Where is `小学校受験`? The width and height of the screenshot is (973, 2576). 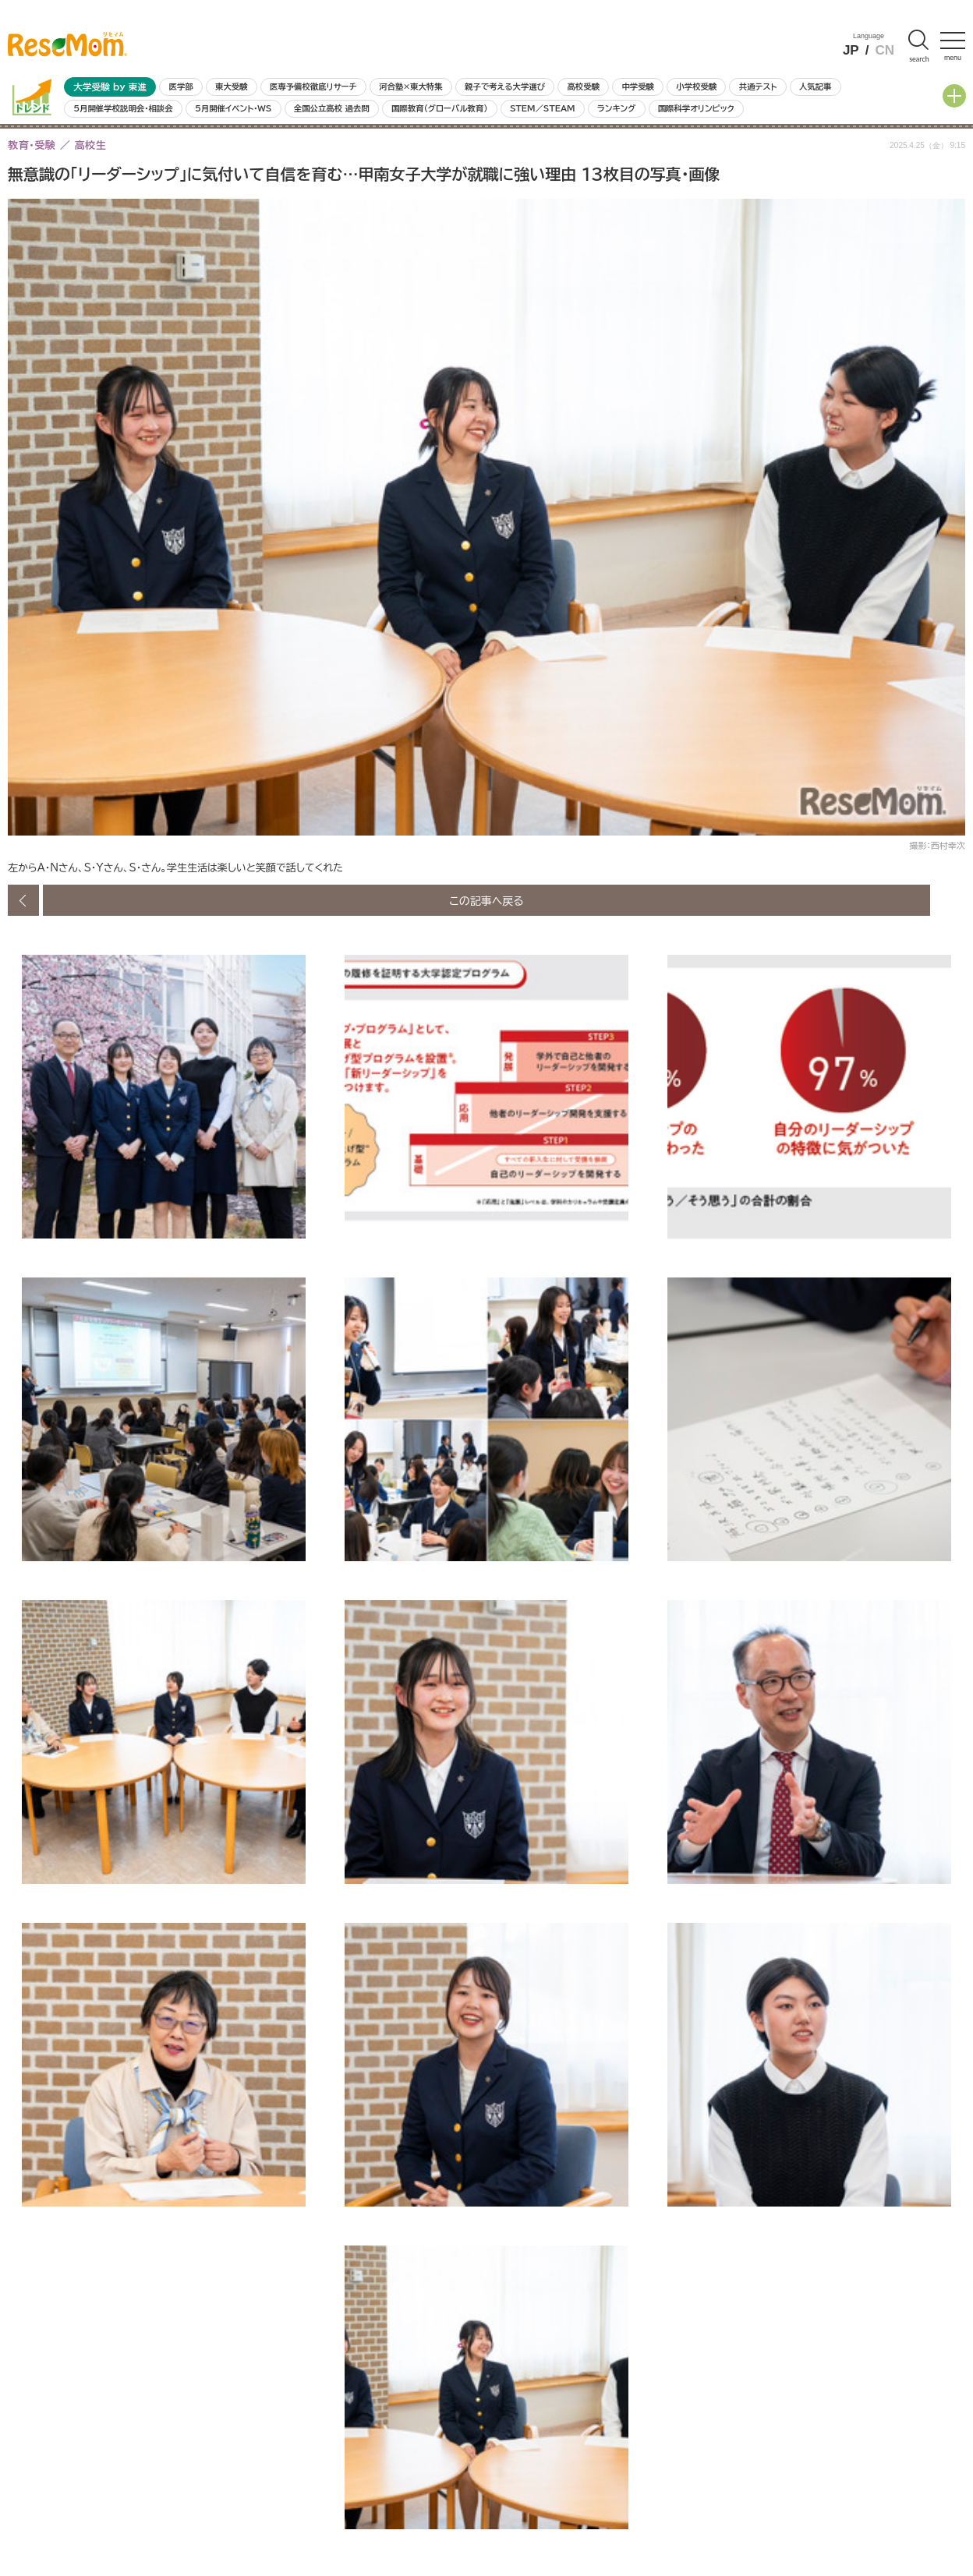 小学校受験 is located at coordinates (696, 86).